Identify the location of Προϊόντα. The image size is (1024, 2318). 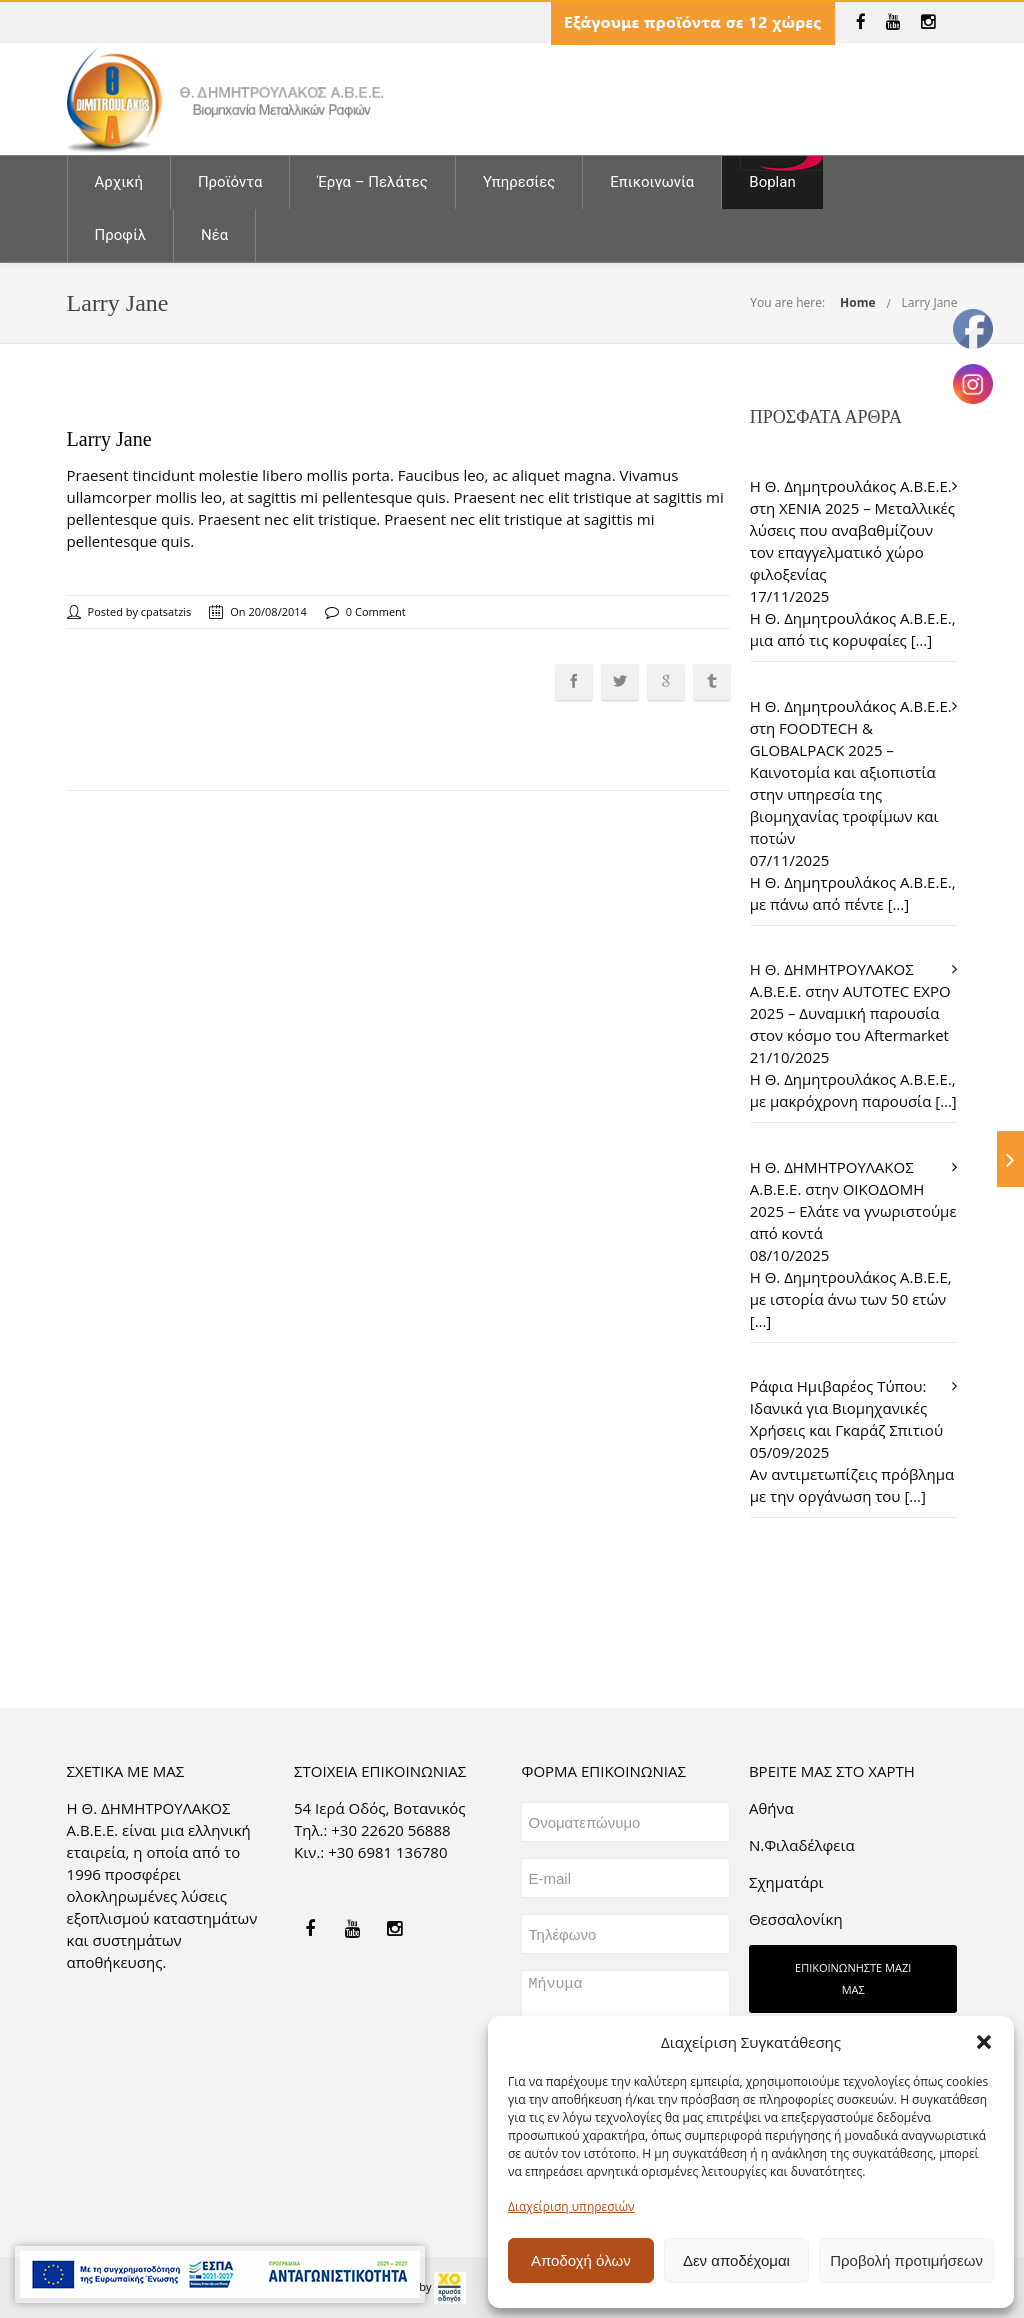
(230, 182).